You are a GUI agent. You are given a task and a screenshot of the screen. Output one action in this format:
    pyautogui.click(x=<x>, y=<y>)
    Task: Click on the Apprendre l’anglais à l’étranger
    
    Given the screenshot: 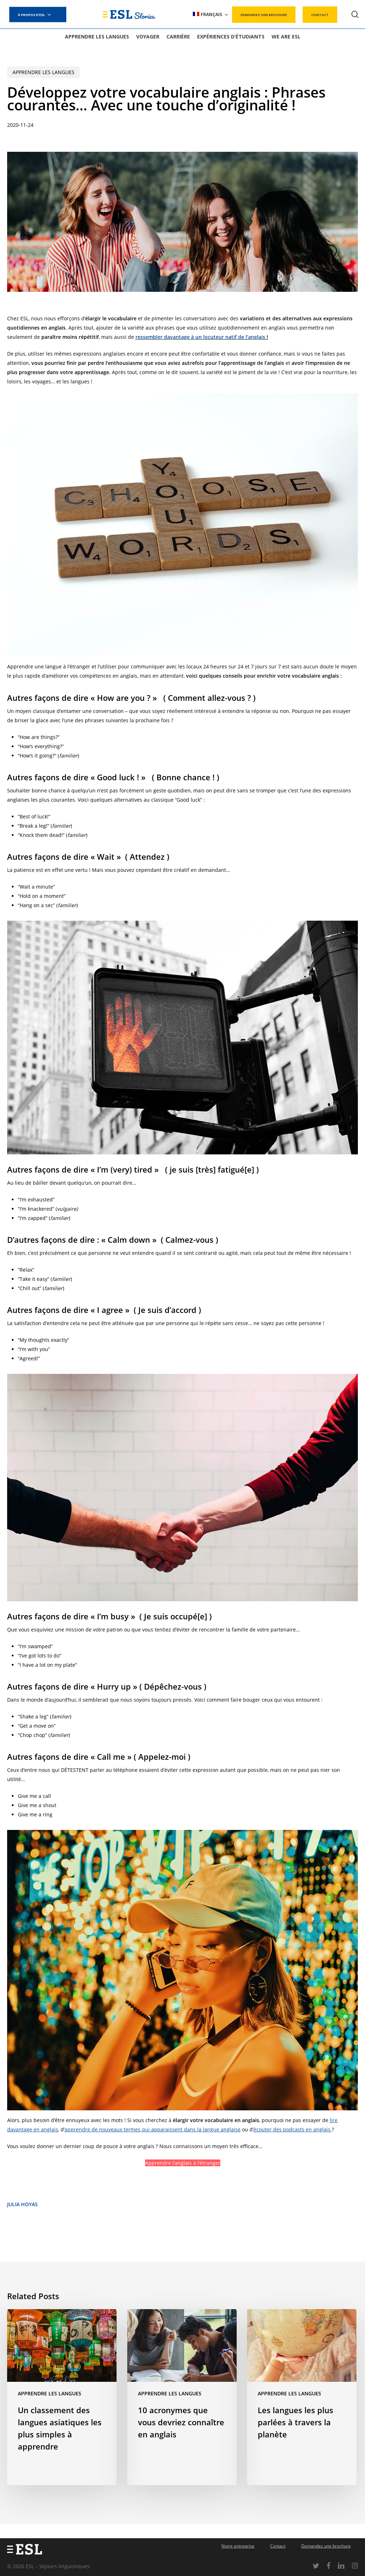 What is the action you would take?
    pyautogui.click(x=182, y=2162)
    